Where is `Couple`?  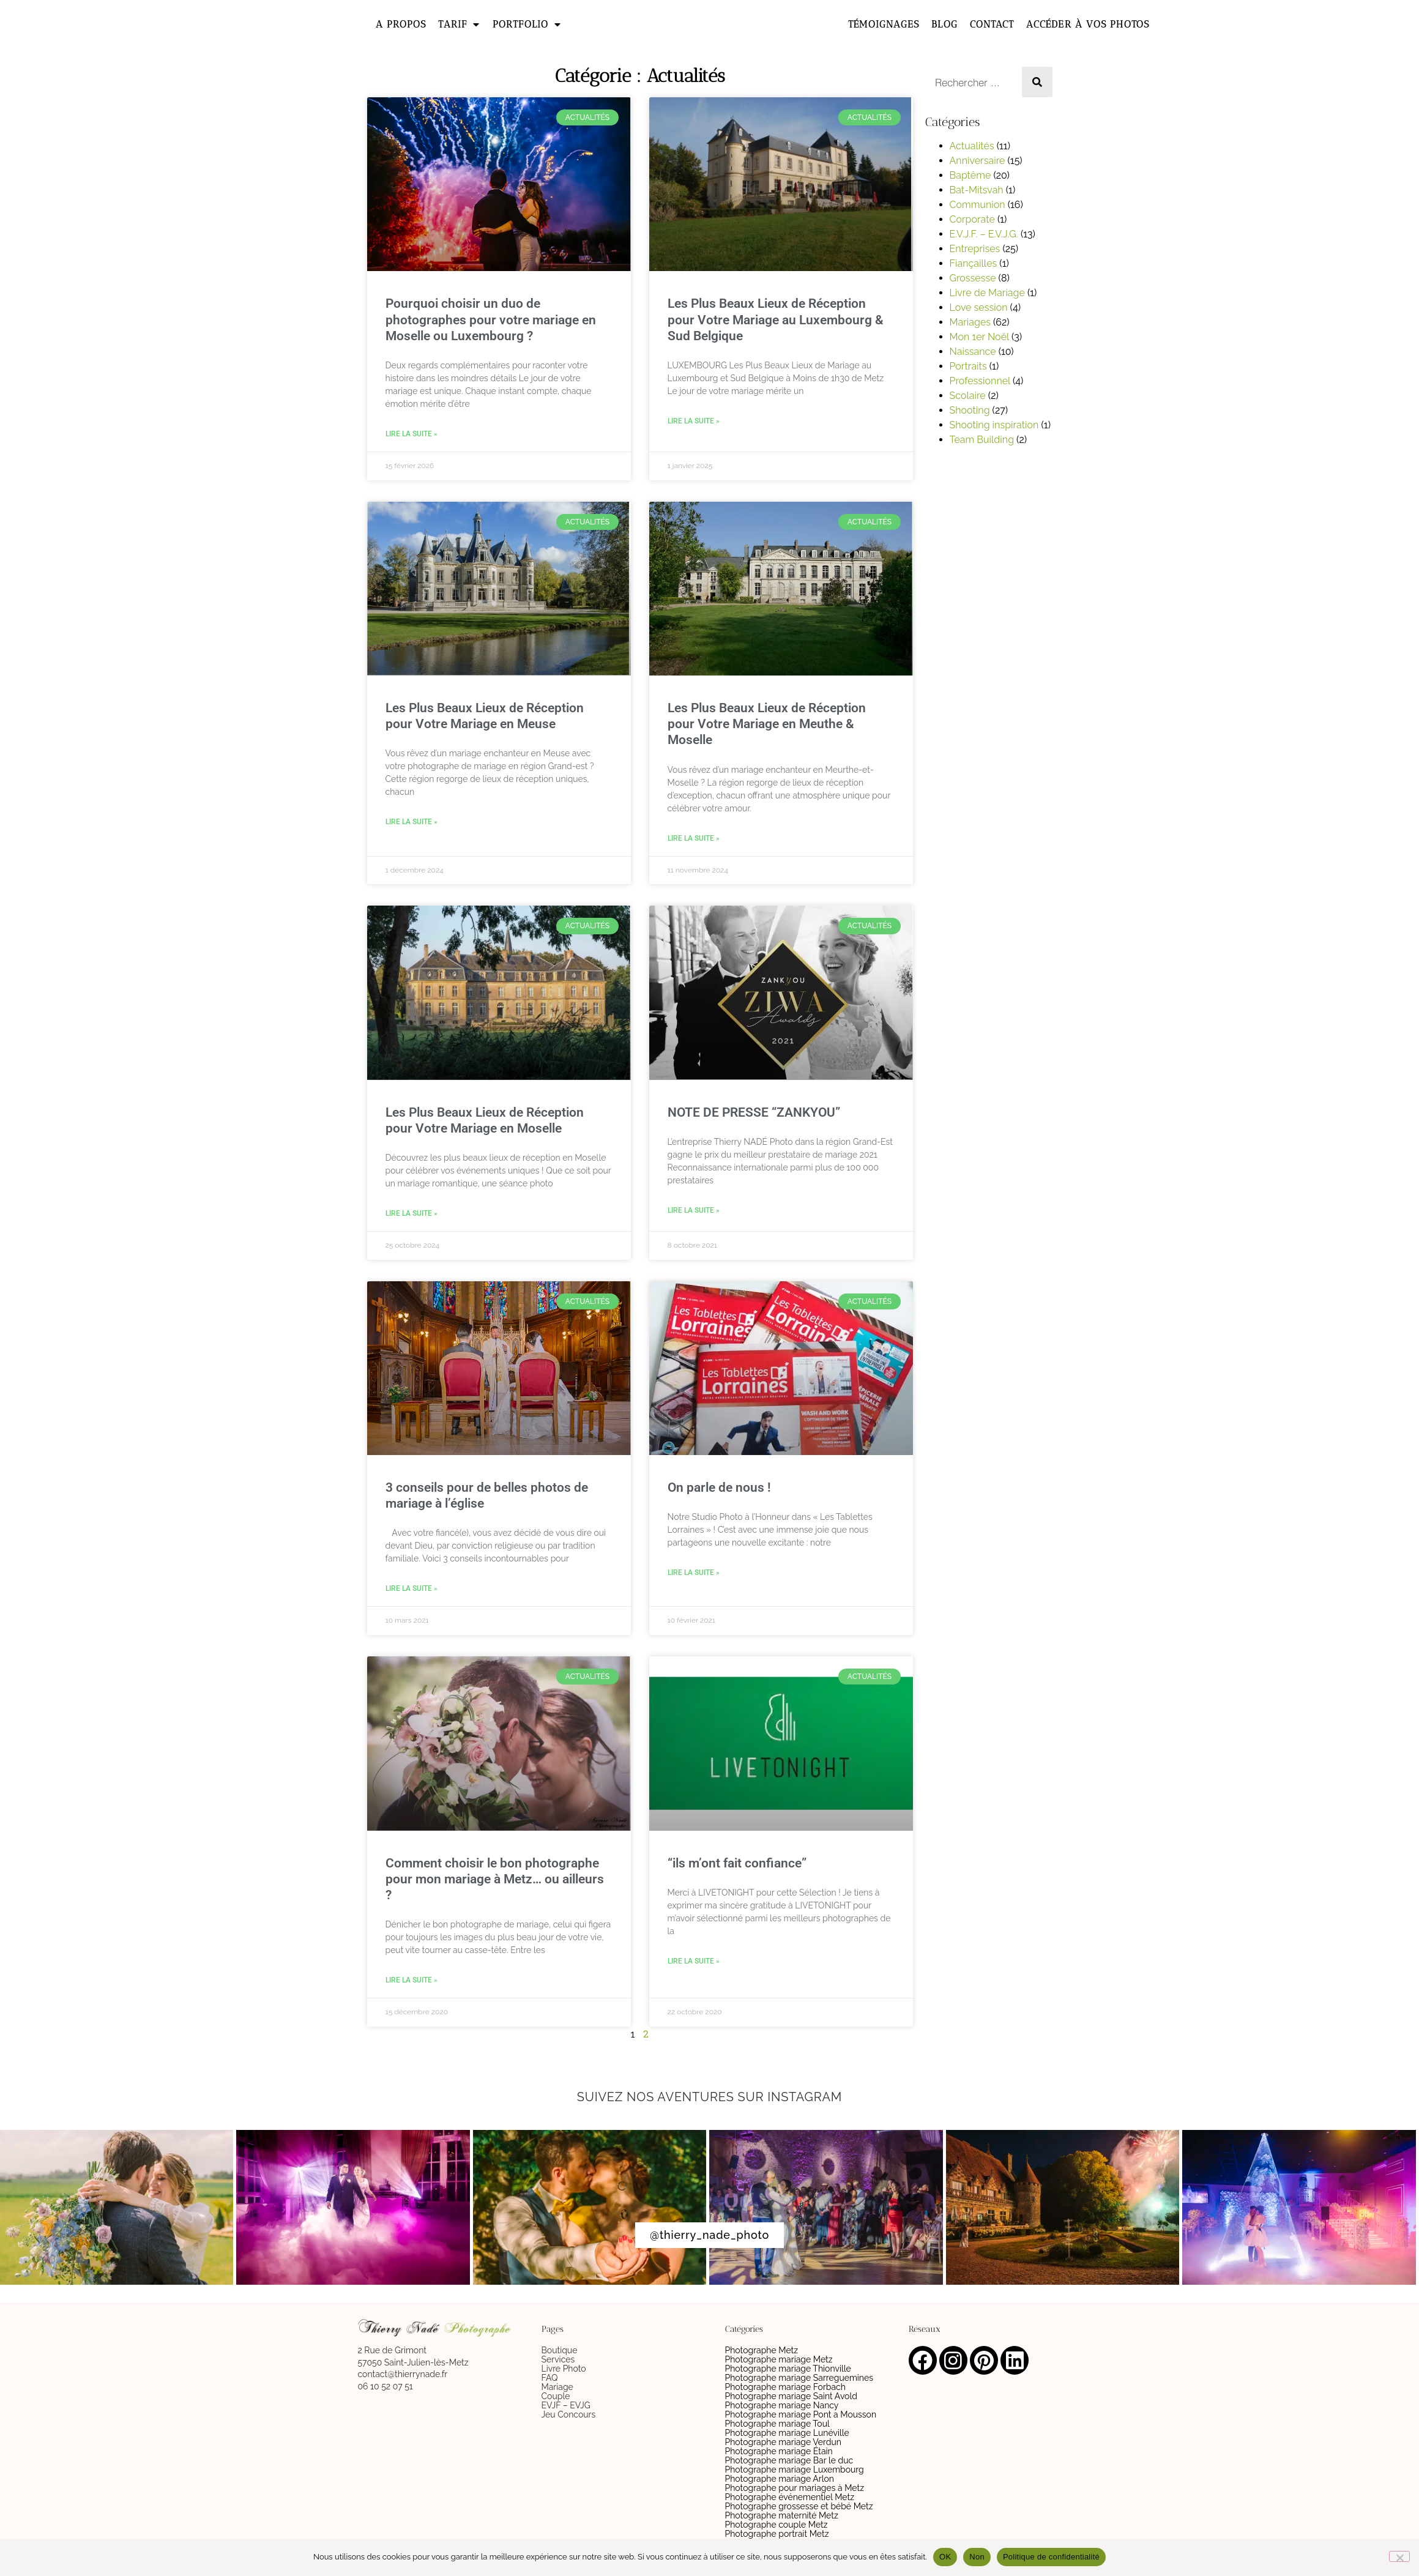 Couple is located at coordinates (556, 2396).